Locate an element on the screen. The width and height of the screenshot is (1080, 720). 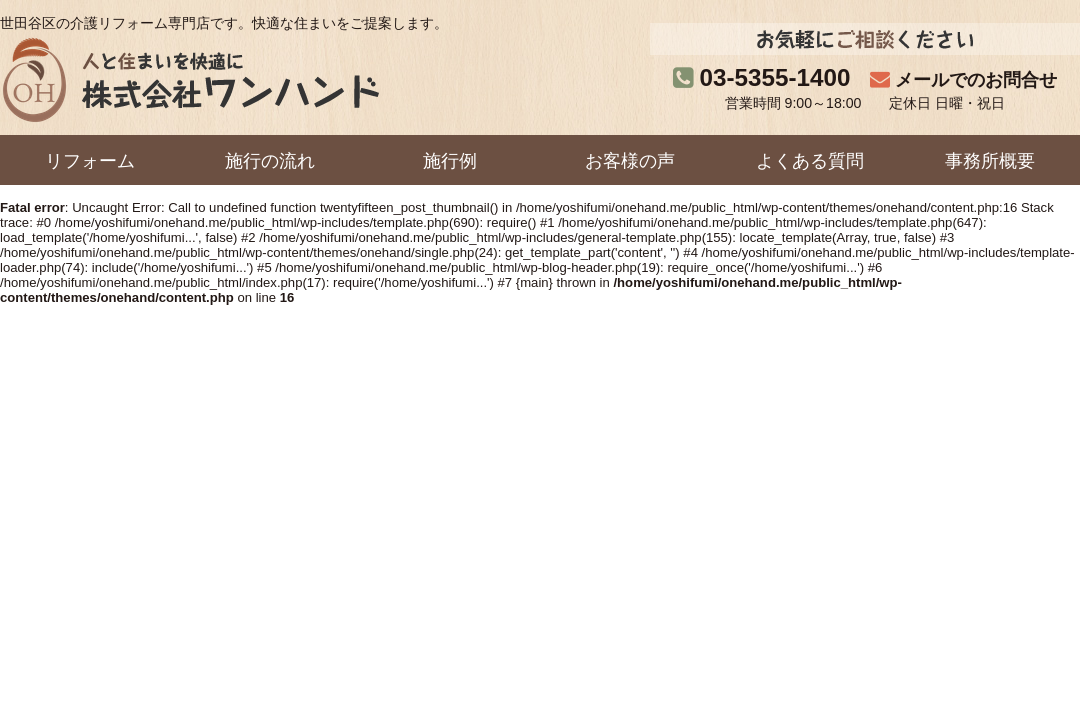
03-5355-1400 is located at coordinates (775, 77).